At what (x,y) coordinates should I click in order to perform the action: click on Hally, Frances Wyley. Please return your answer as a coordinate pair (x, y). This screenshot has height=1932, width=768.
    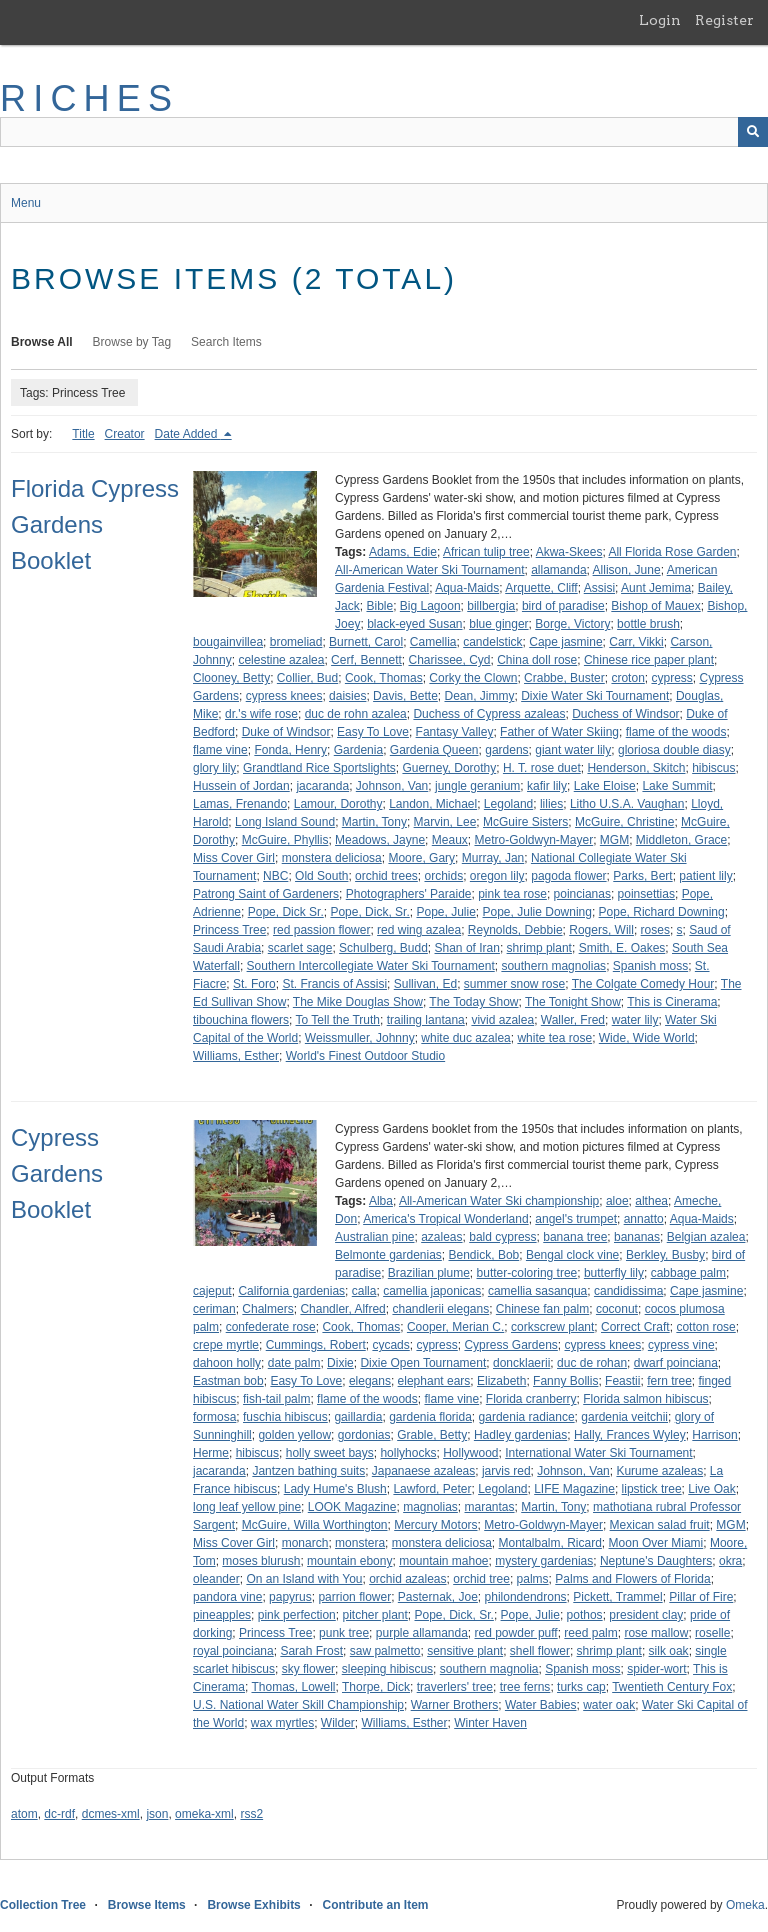
    Looking at the image, I should click on (630, 1435).